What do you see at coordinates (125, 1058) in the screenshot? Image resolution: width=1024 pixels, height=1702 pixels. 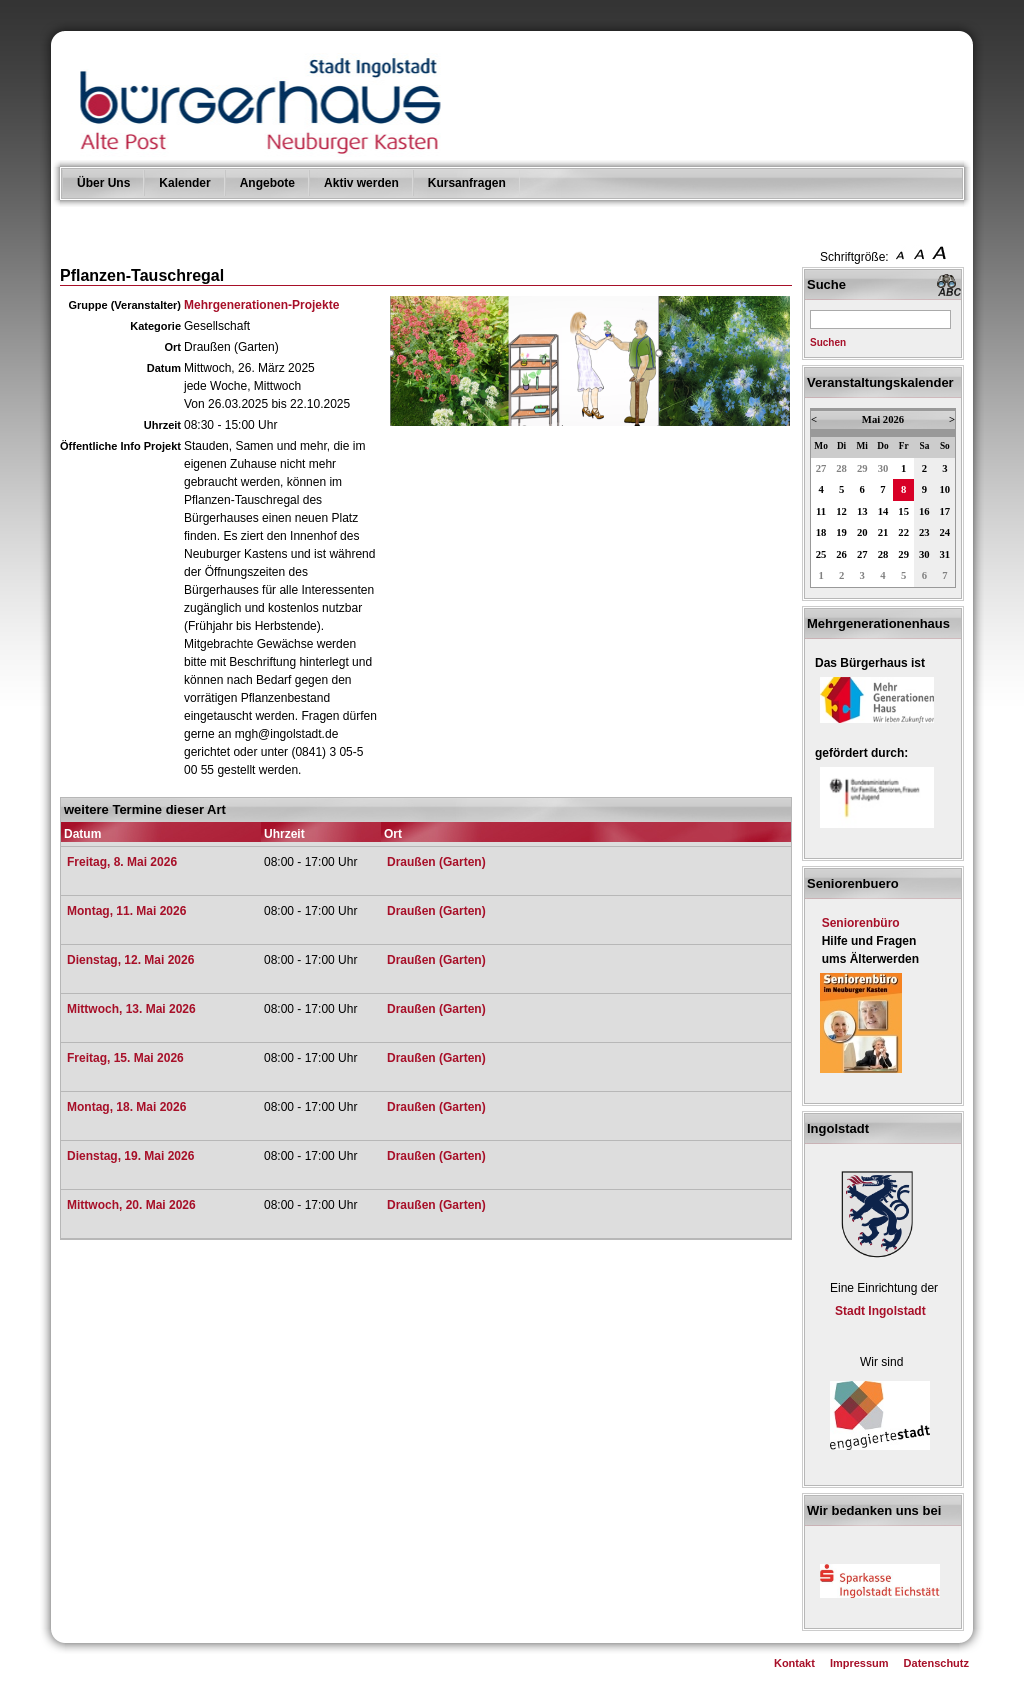 I see `Freitag, 15. Mai 2026` at bounding box center [125, 1058].